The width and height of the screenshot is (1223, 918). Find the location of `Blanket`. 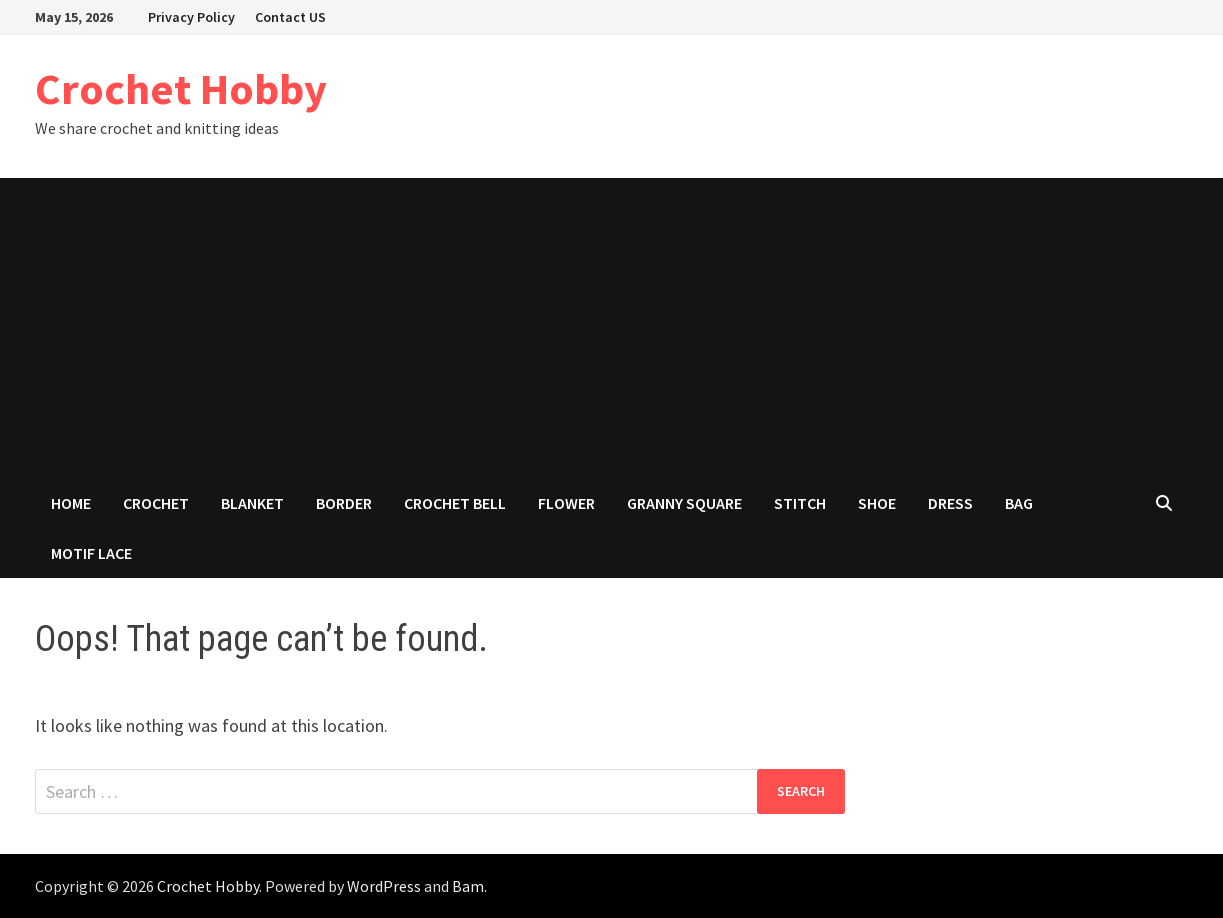

Blanket is located at coordinates (252, 503).